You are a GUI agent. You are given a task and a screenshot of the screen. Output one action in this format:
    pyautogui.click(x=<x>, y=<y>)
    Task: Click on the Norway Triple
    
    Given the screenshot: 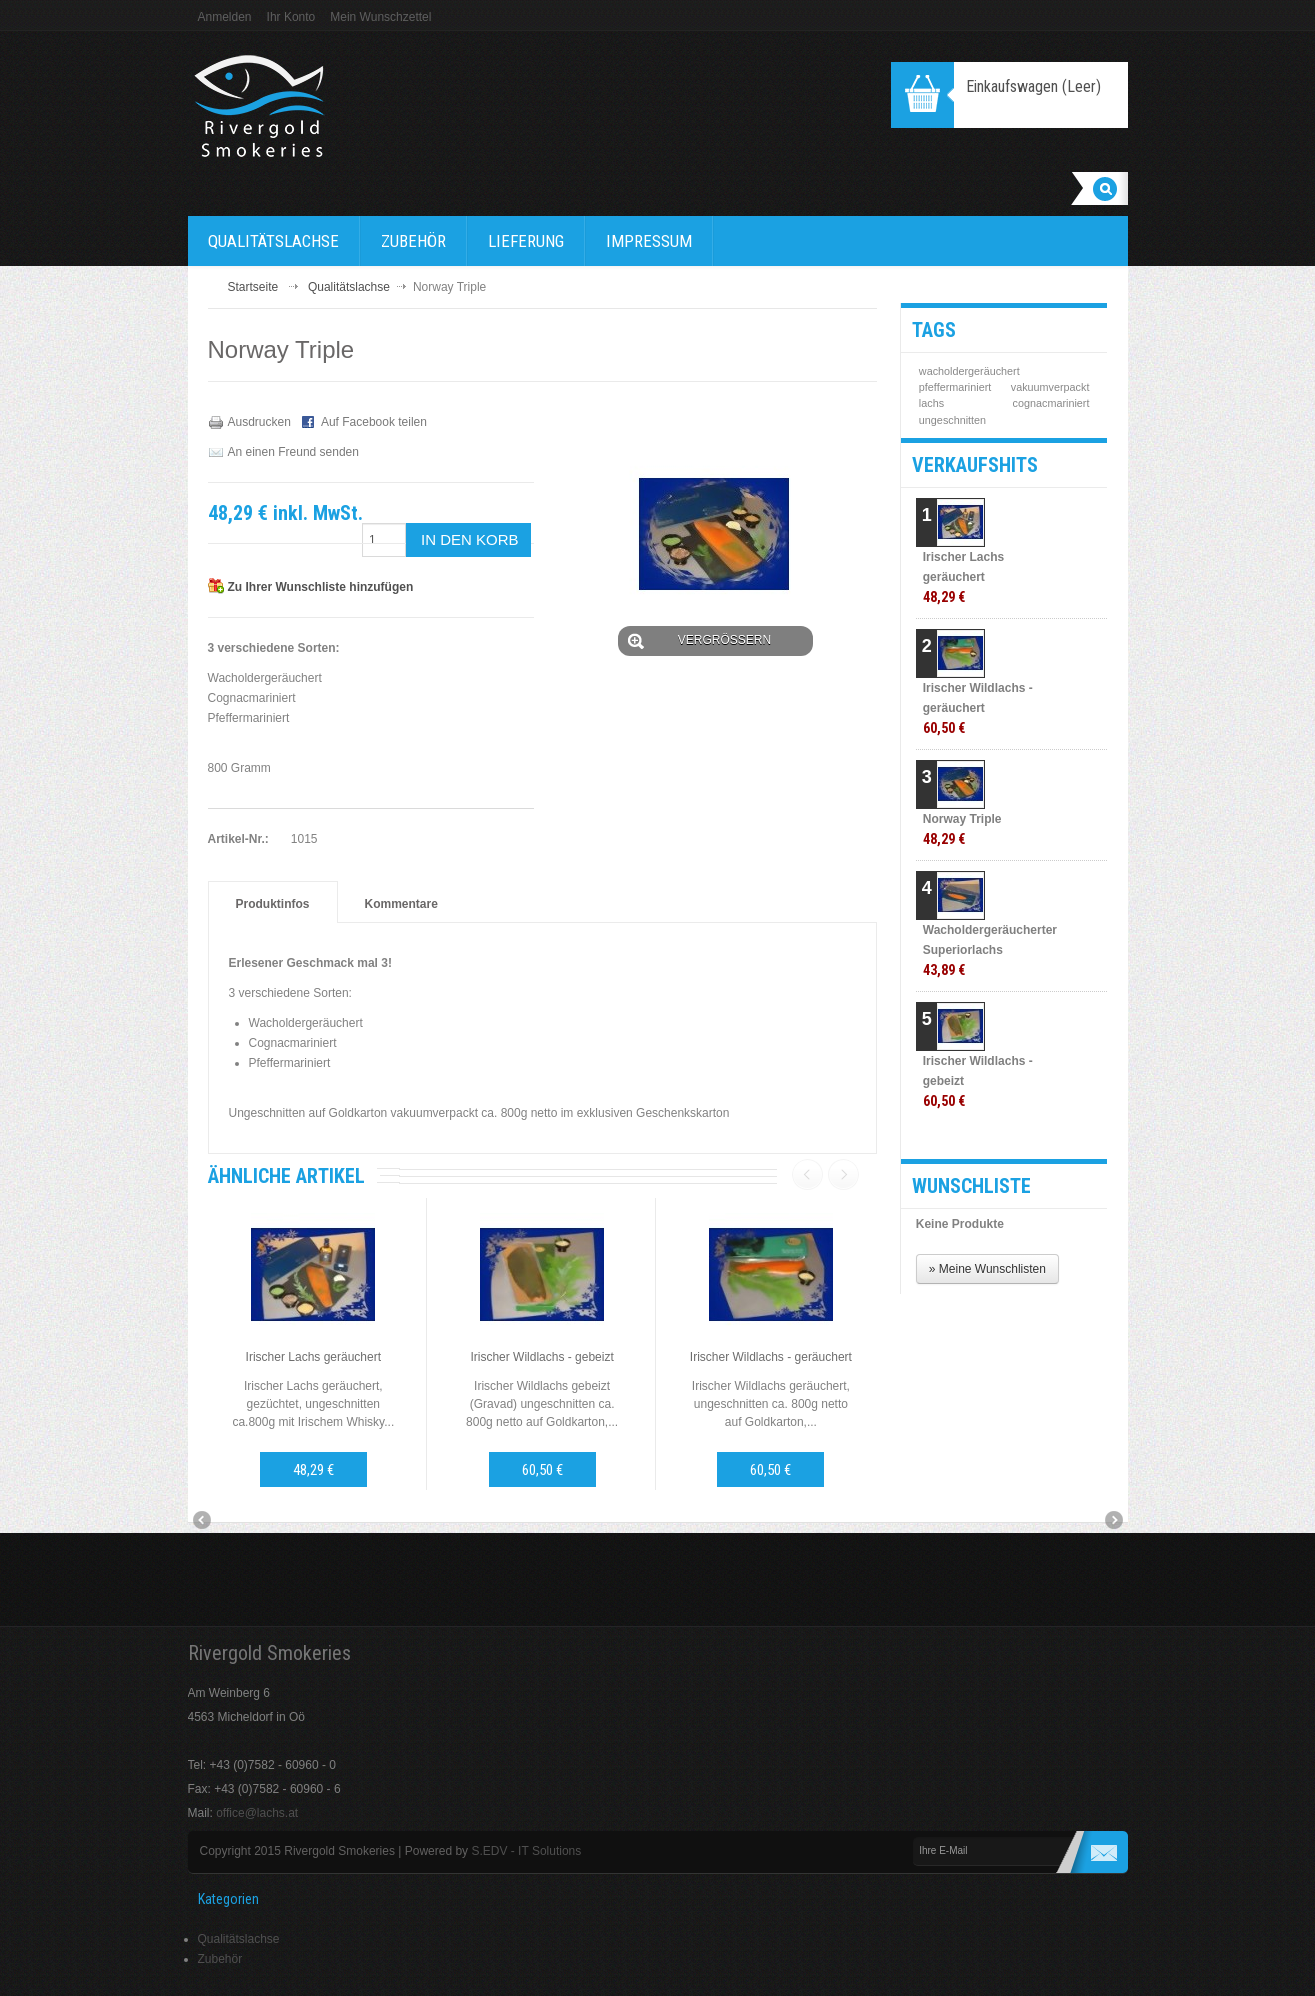 What is the action you would take?
    pyautogui.click(x=962, y=829)
    